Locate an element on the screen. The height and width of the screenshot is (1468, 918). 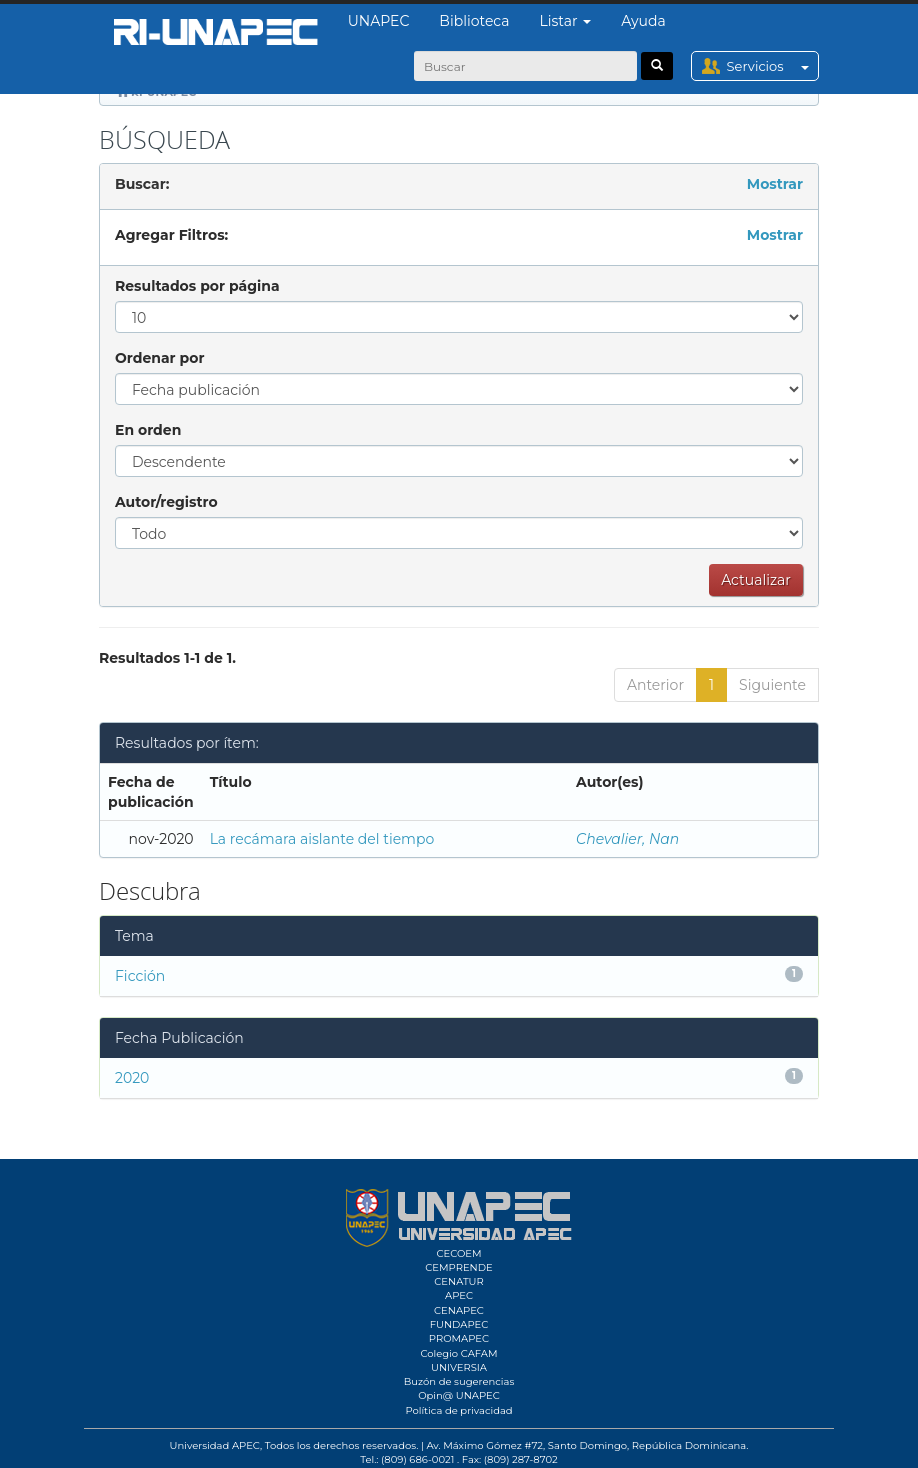
Buscar: is located at coordinates (142, 184).